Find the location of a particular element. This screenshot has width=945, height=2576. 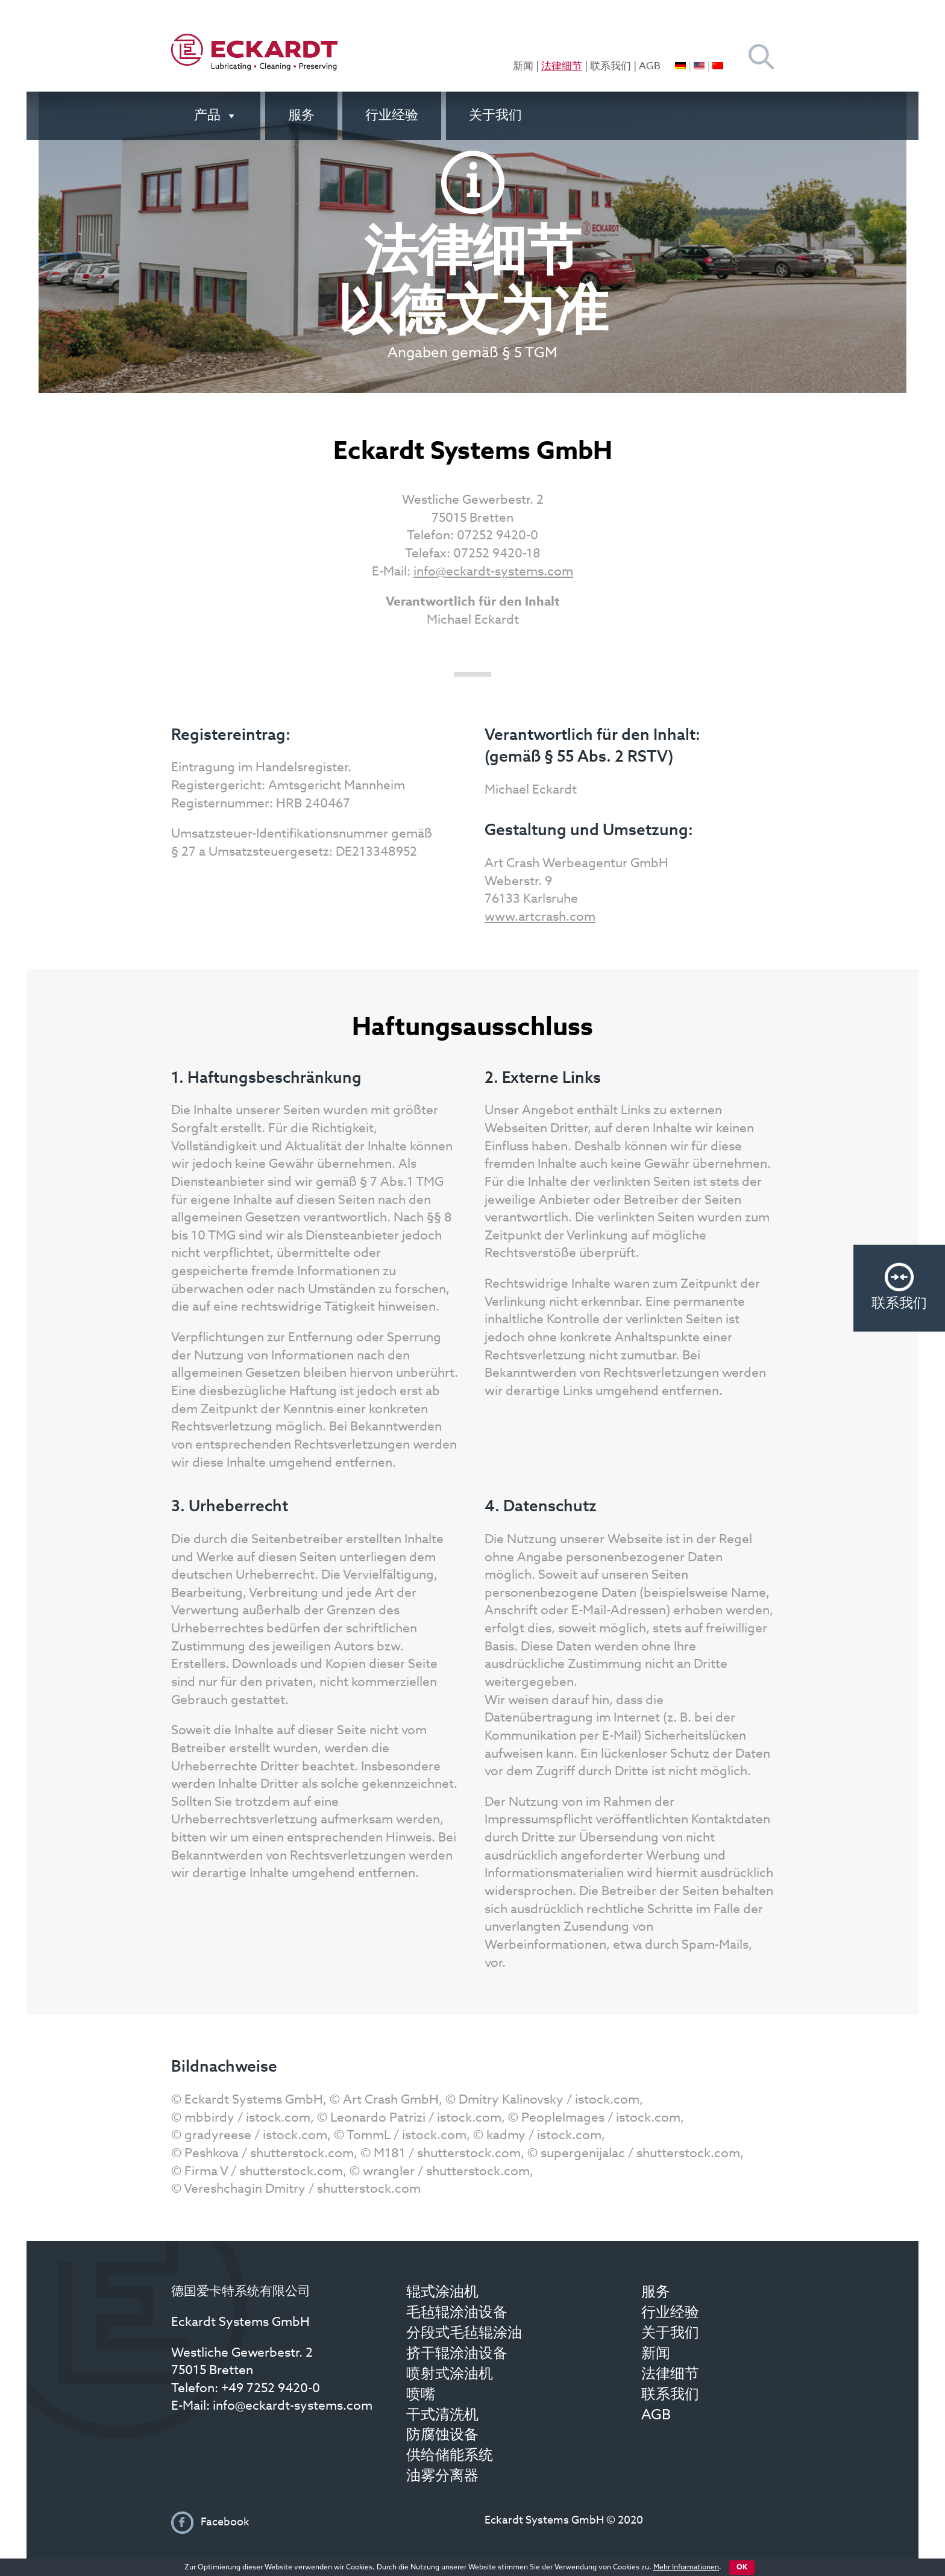

联系我们 is located at coordinates (610, 66).